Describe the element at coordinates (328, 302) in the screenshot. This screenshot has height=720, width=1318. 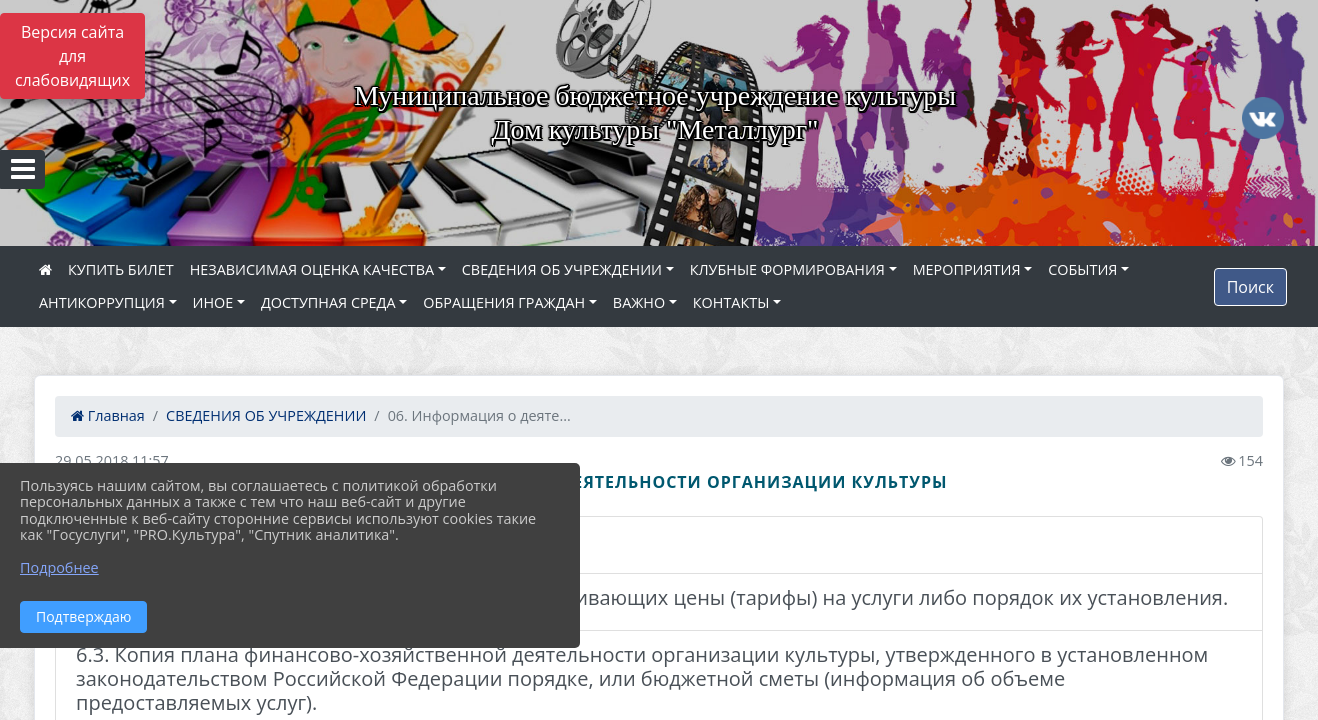
I see `ДОСТУПНАЯ СРЕДА` at that location.